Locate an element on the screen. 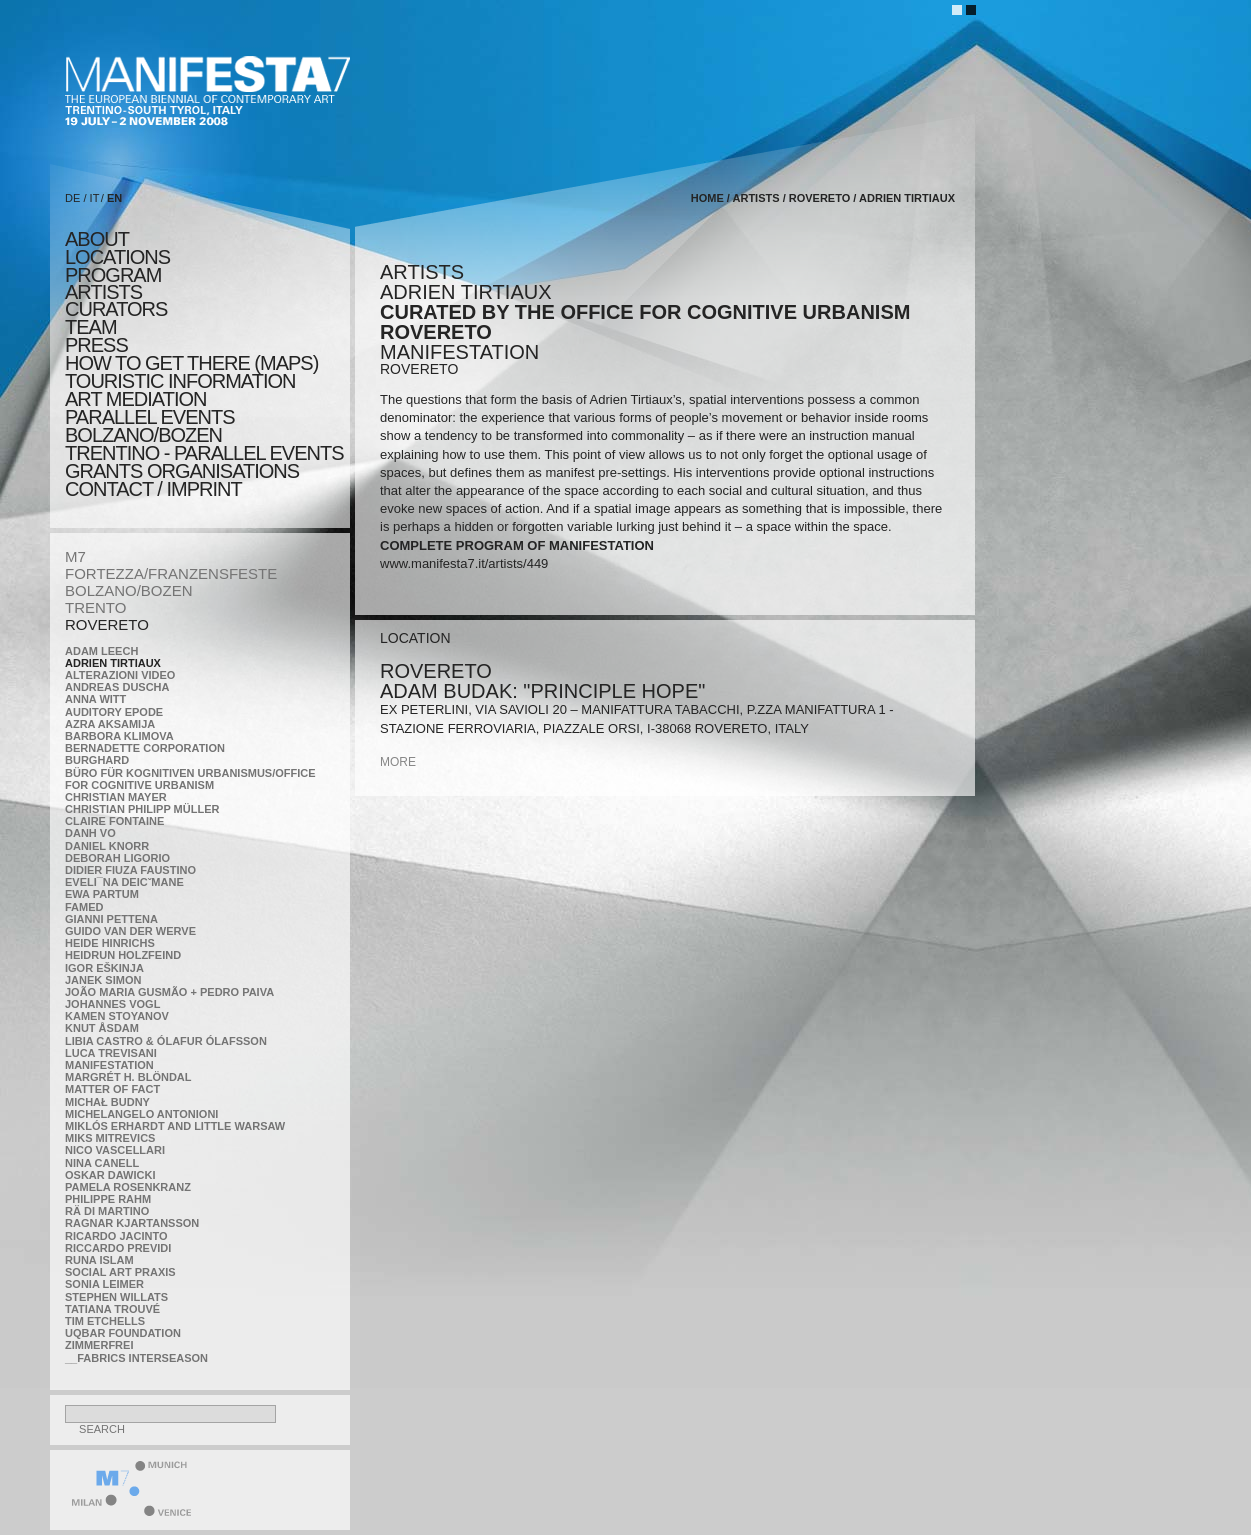 Image resolution: width=1251 pixels, height=1535 pixels. FORTEZZA/FRANZENSFESTE is located at coordinates (171, 573).